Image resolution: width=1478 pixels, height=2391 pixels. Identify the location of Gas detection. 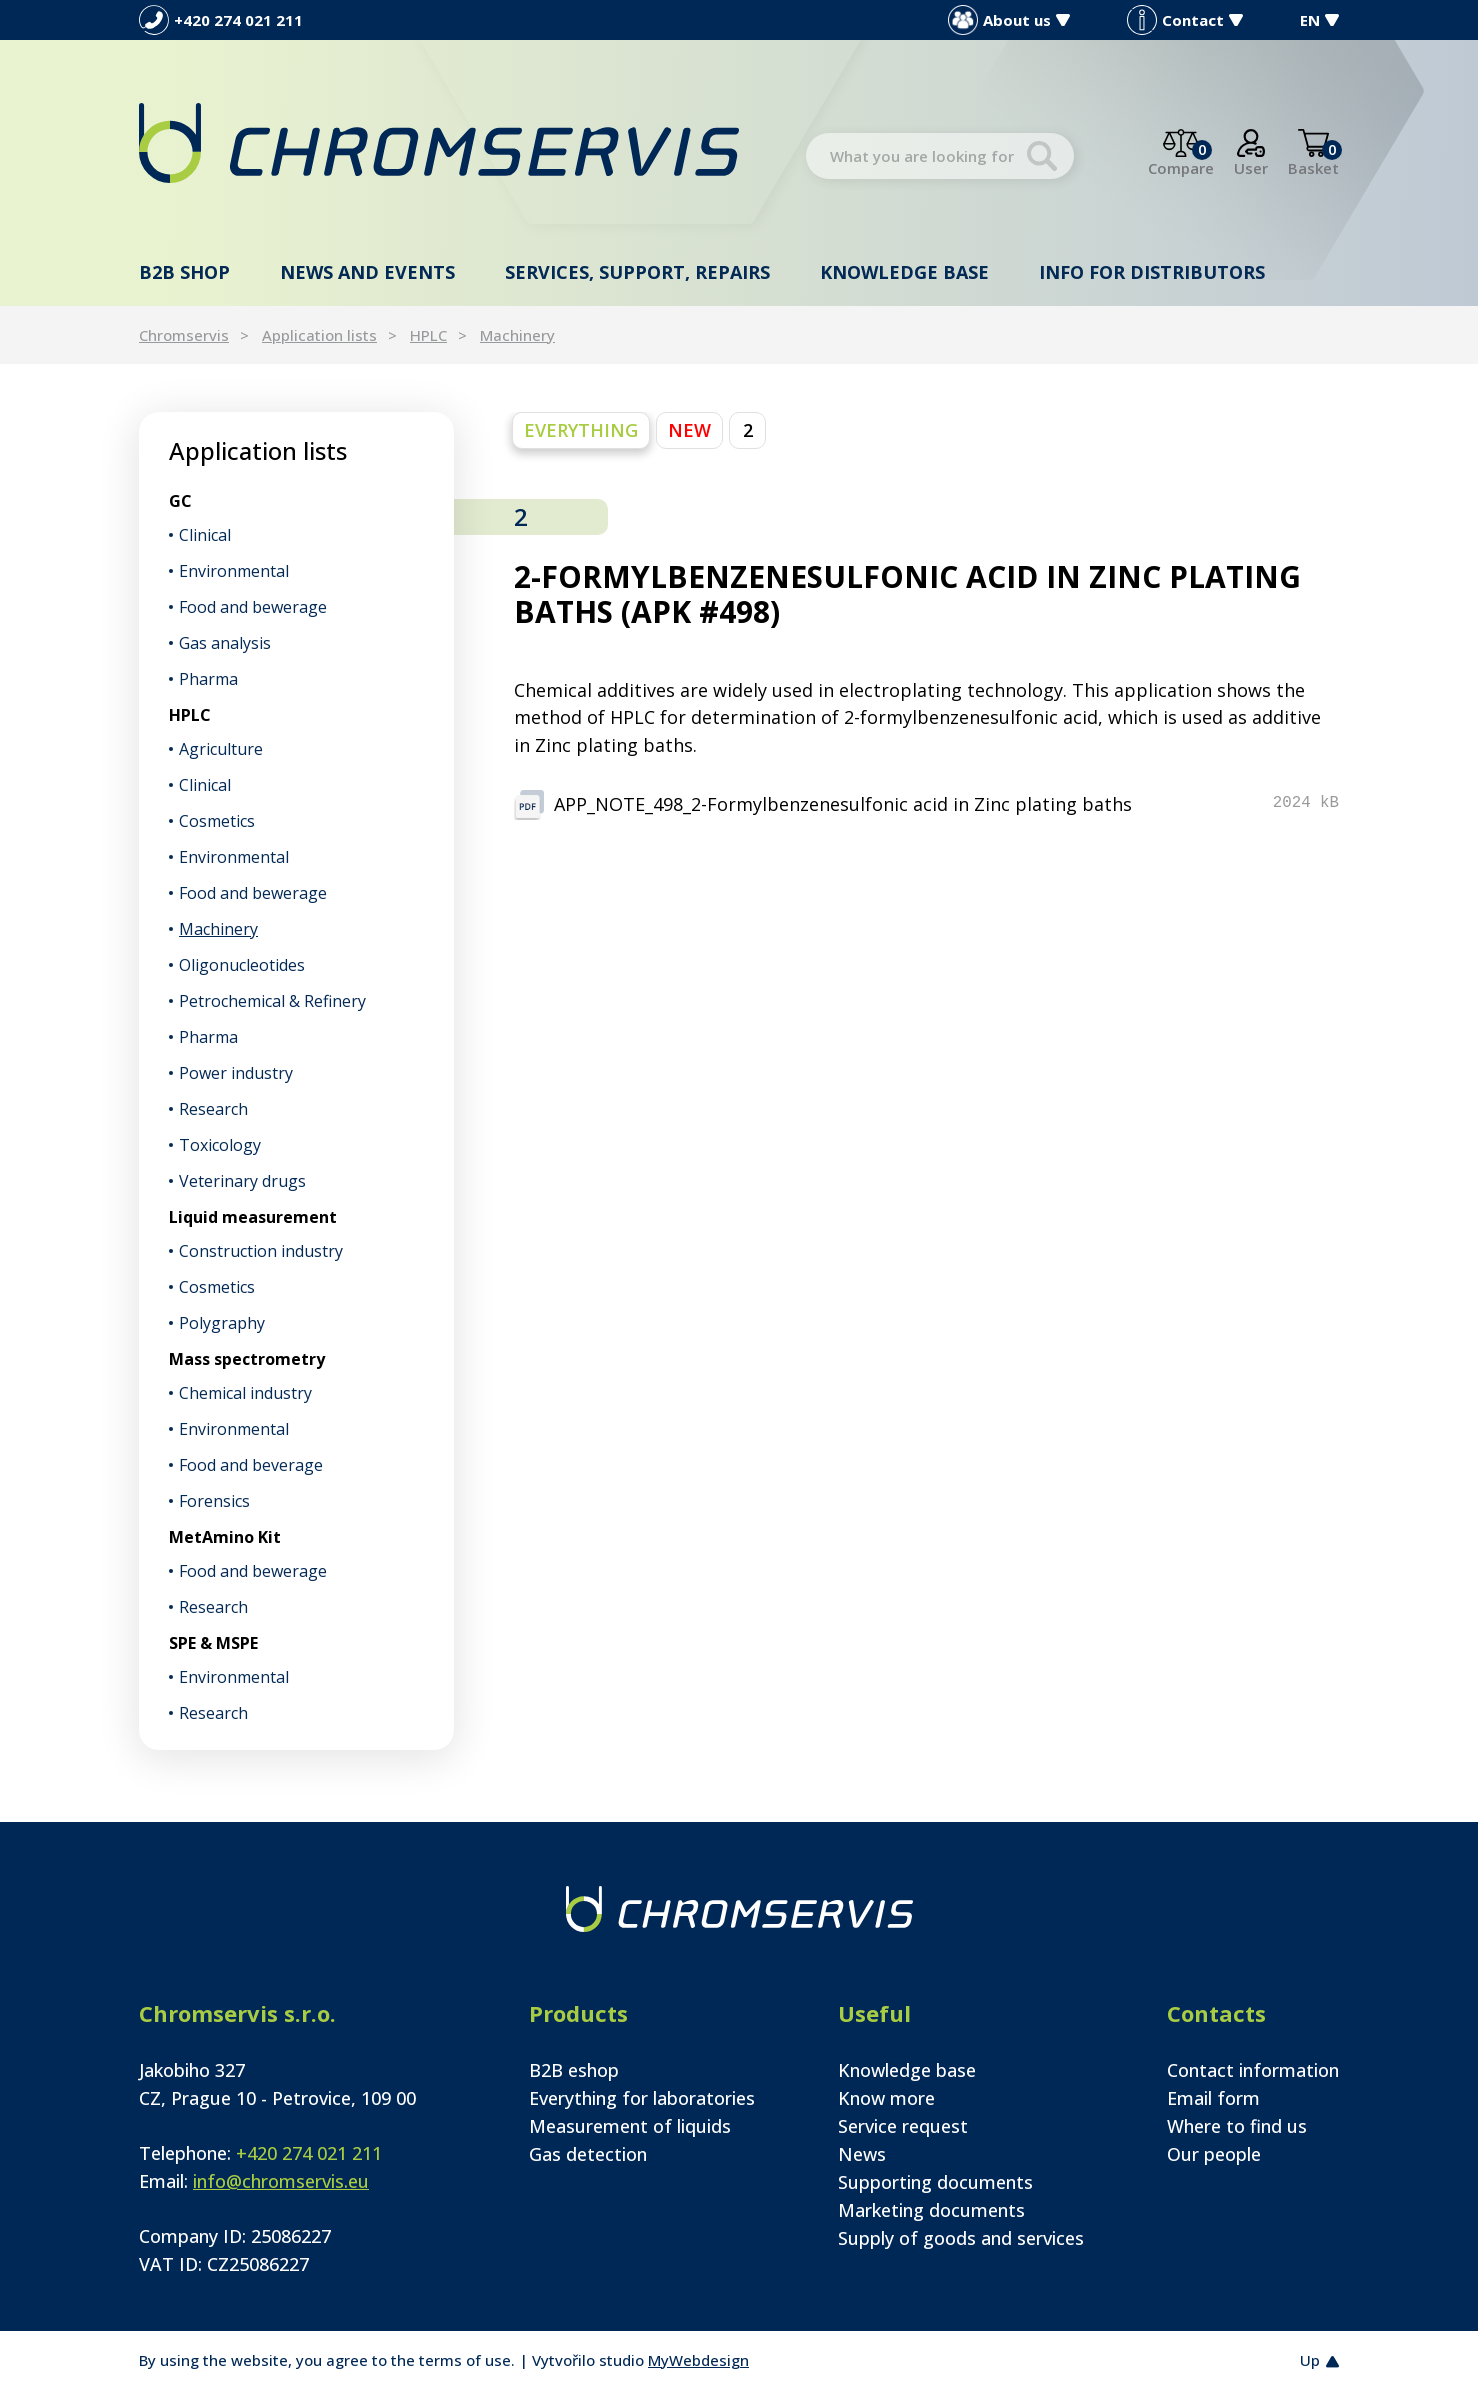
(588, 2154).